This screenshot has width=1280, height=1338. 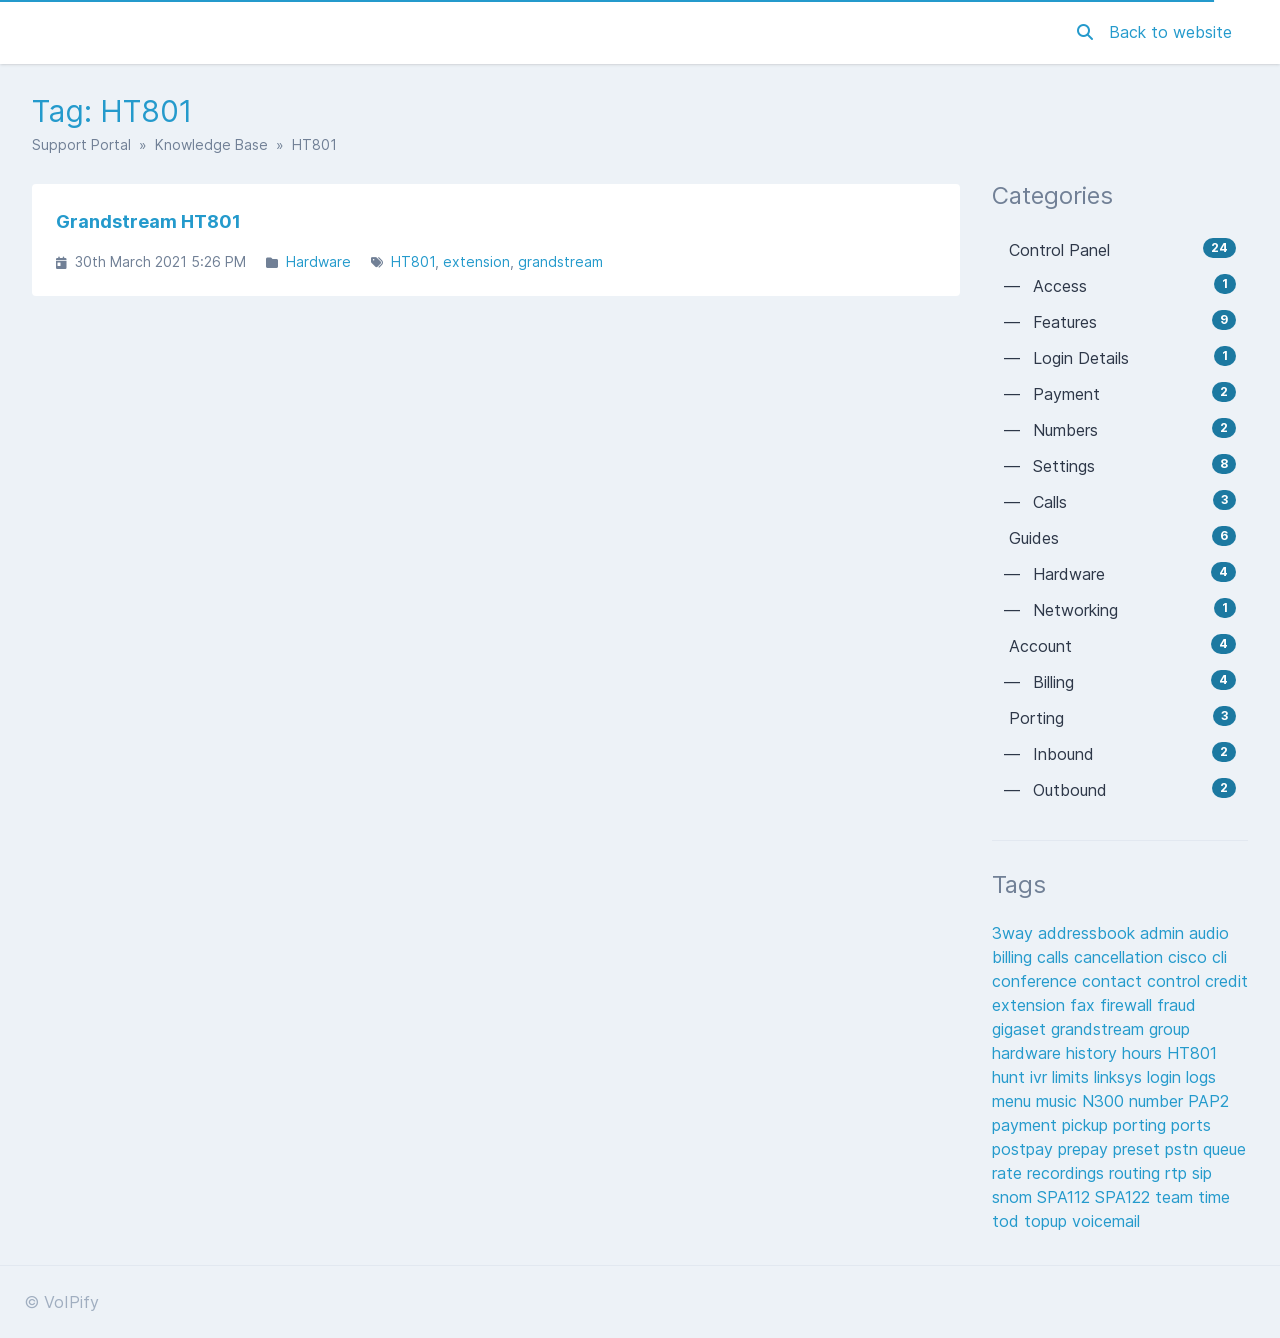 I want to click on time, so click(x=1214, y=1197).